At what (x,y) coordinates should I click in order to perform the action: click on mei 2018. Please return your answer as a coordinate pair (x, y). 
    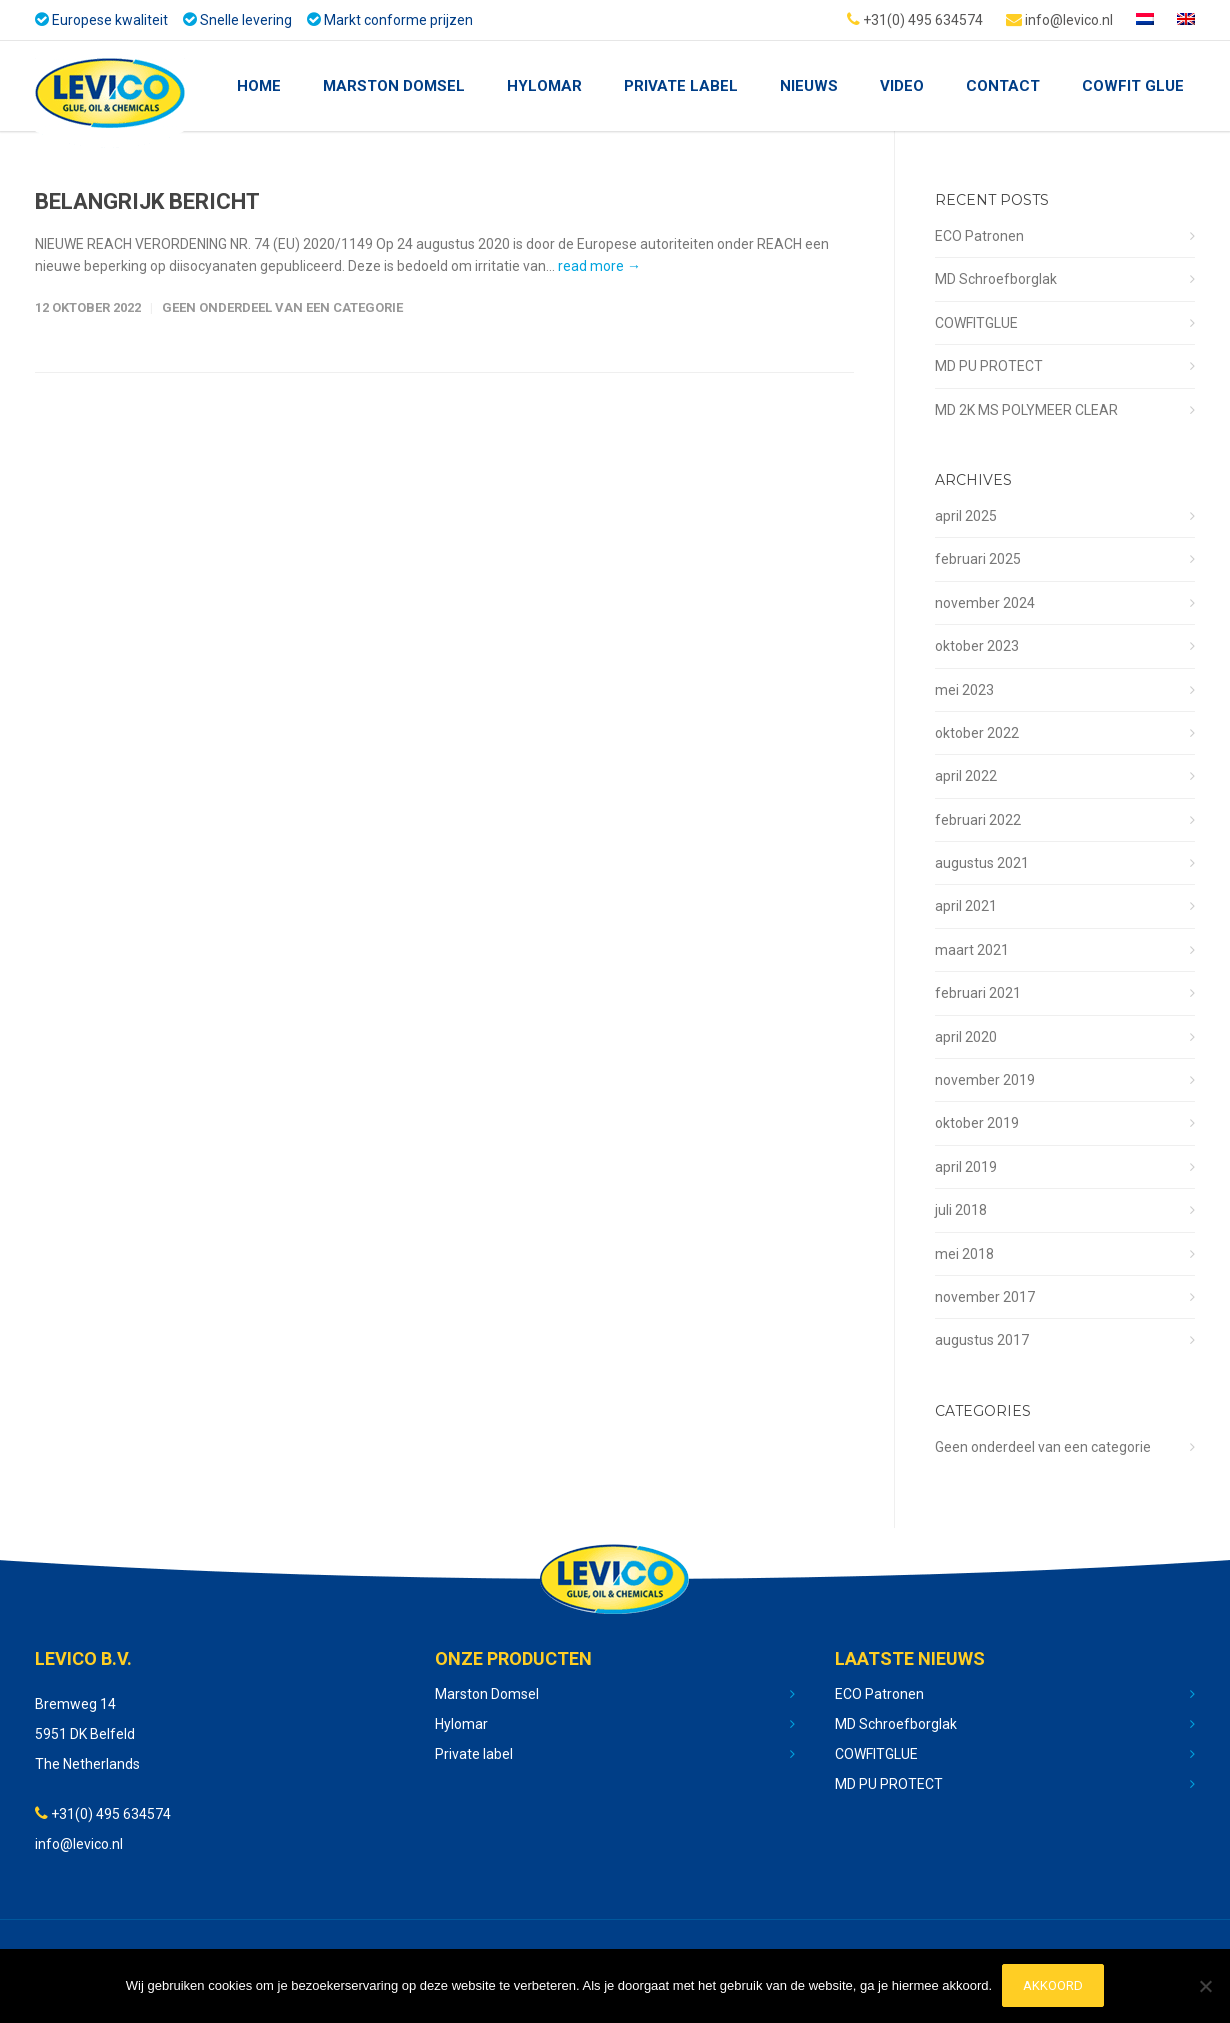
    Looking at the image, I should click on (964, 1254).